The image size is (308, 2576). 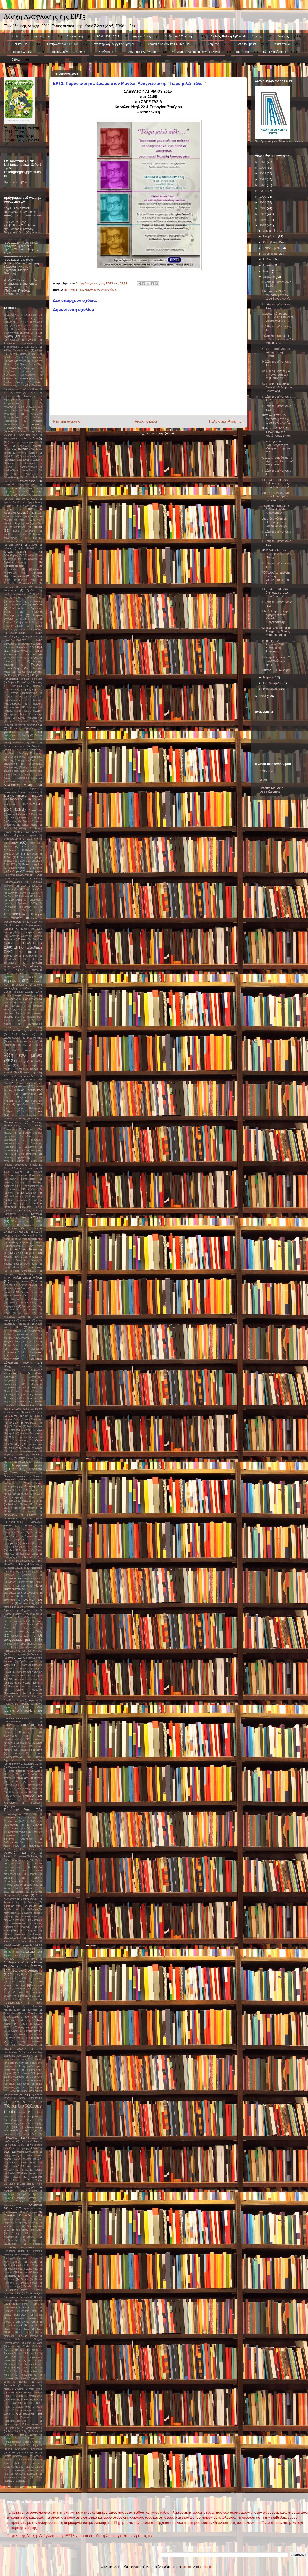 What do you see at coordinates (18, 2297) in the screenshot?
I see `Columbia University` at bounding box center [18, 2297].